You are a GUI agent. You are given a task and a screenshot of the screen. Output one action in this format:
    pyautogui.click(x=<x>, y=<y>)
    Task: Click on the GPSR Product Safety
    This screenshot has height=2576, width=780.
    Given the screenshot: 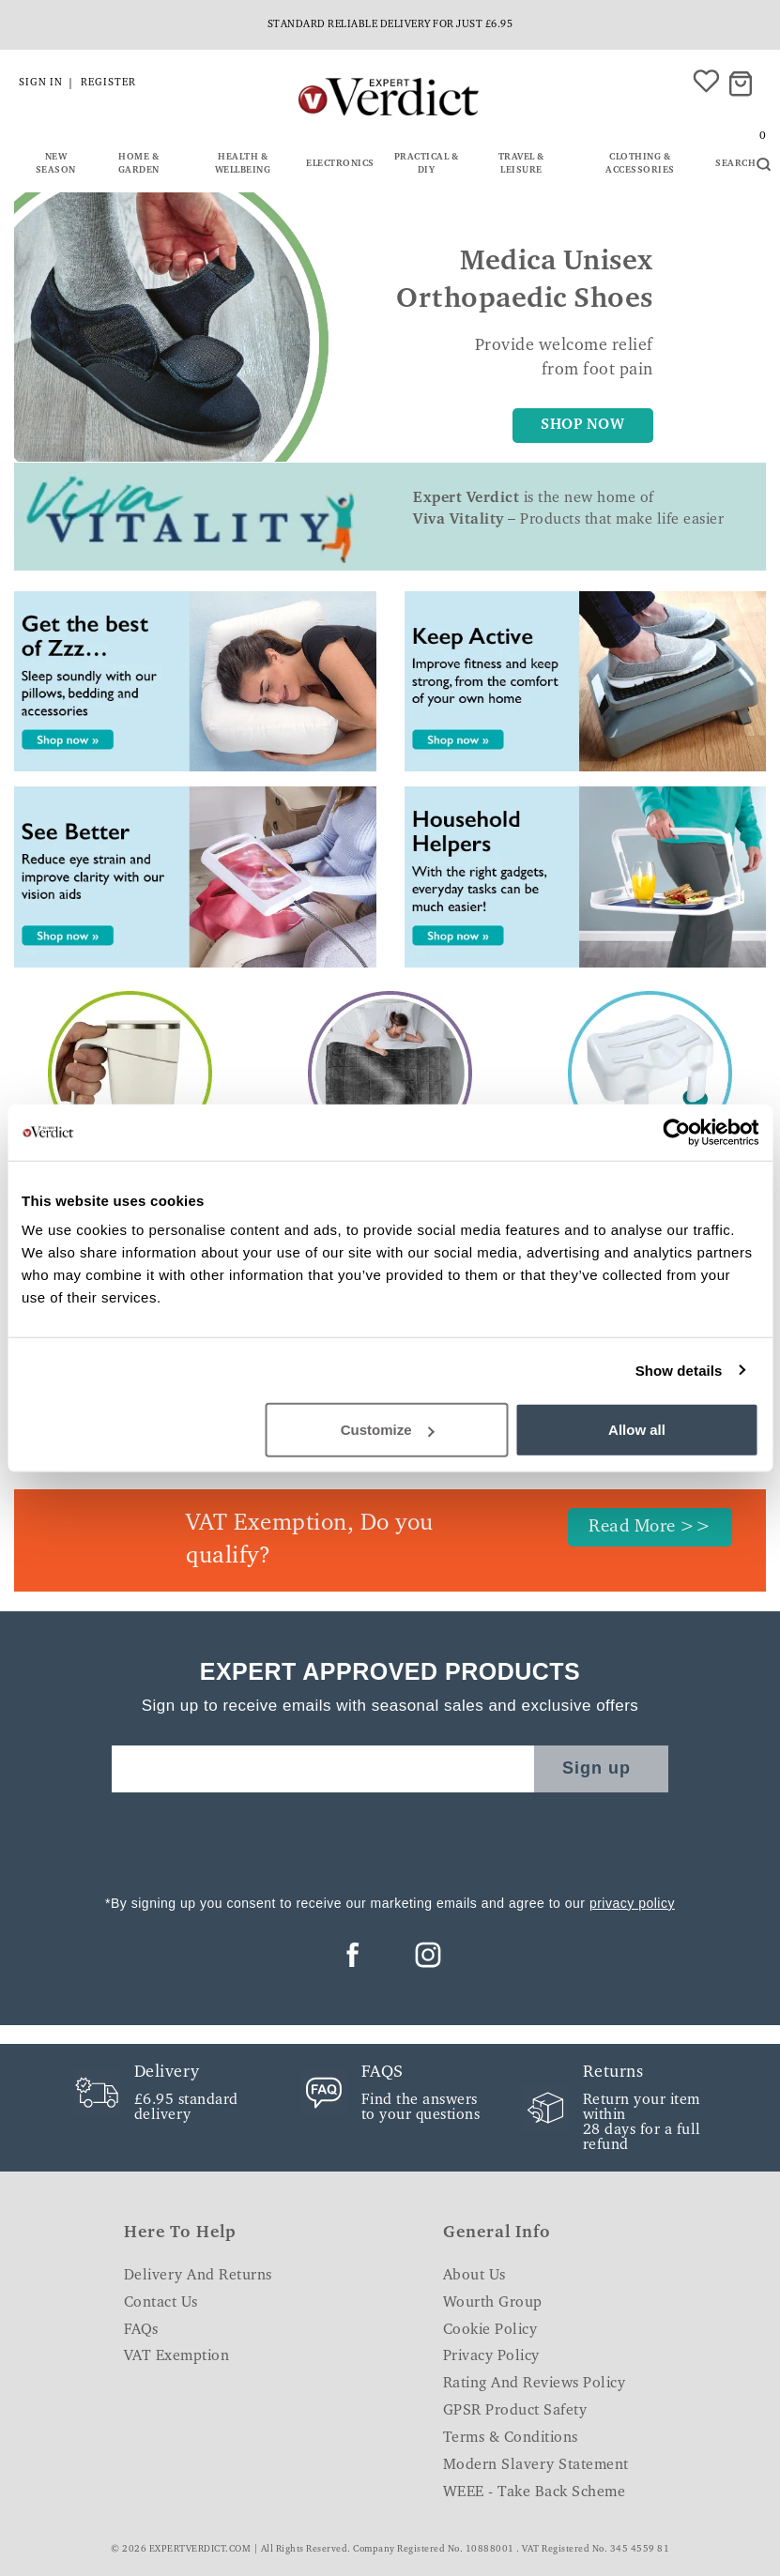 What is the action you would take?
    pyautogui.click(x=515, y=2410)
    